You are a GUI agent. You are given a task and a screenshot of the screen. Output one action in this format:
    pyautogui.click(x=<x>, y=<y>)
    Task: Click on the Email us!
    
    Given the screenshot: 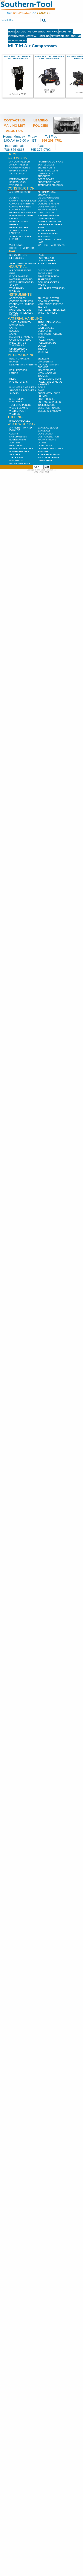 What is the action you would take?
    pyautogui.click(x=44, y=13)
    